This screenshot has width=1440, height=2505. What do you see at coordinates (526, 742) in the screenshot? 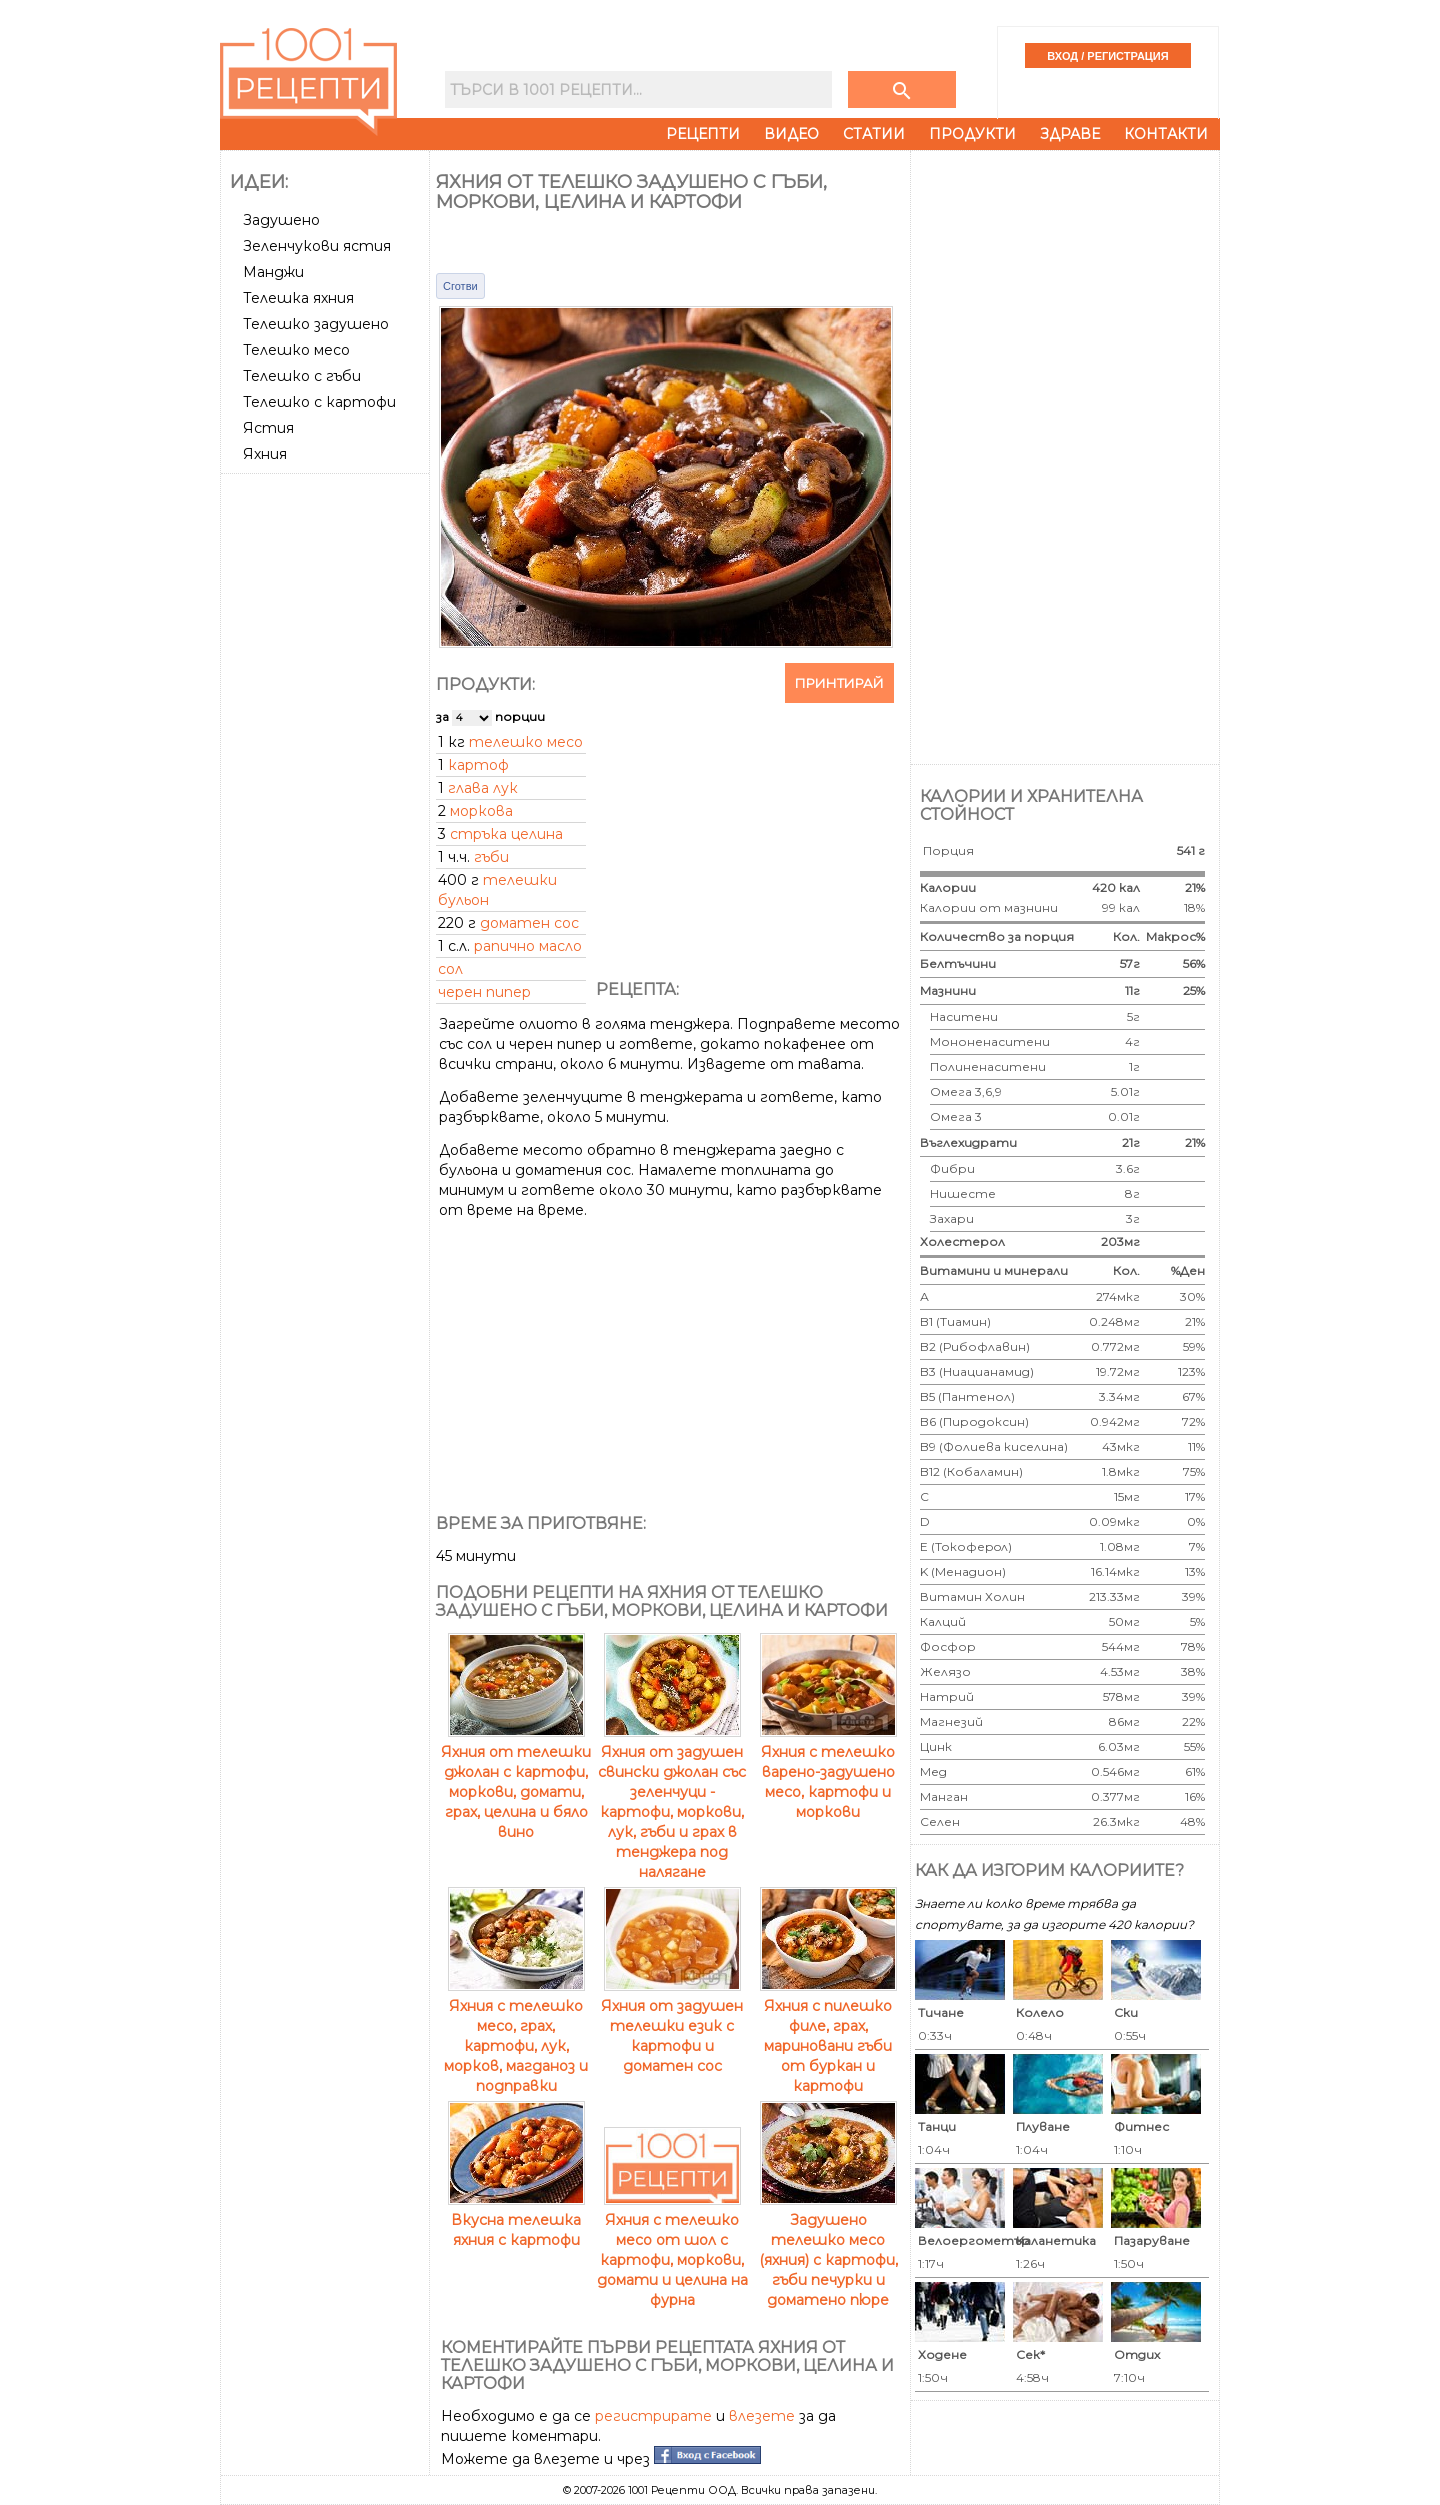
I see `телешко месо` at bounding box center [526, 742].